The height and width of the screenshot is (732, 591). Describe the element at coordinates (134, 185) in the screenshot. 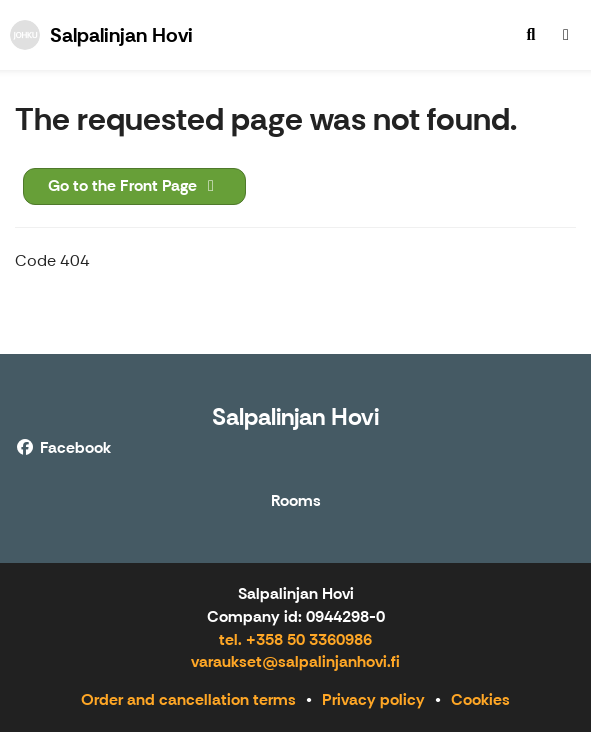

I see `Go to the Front Page` at that location.